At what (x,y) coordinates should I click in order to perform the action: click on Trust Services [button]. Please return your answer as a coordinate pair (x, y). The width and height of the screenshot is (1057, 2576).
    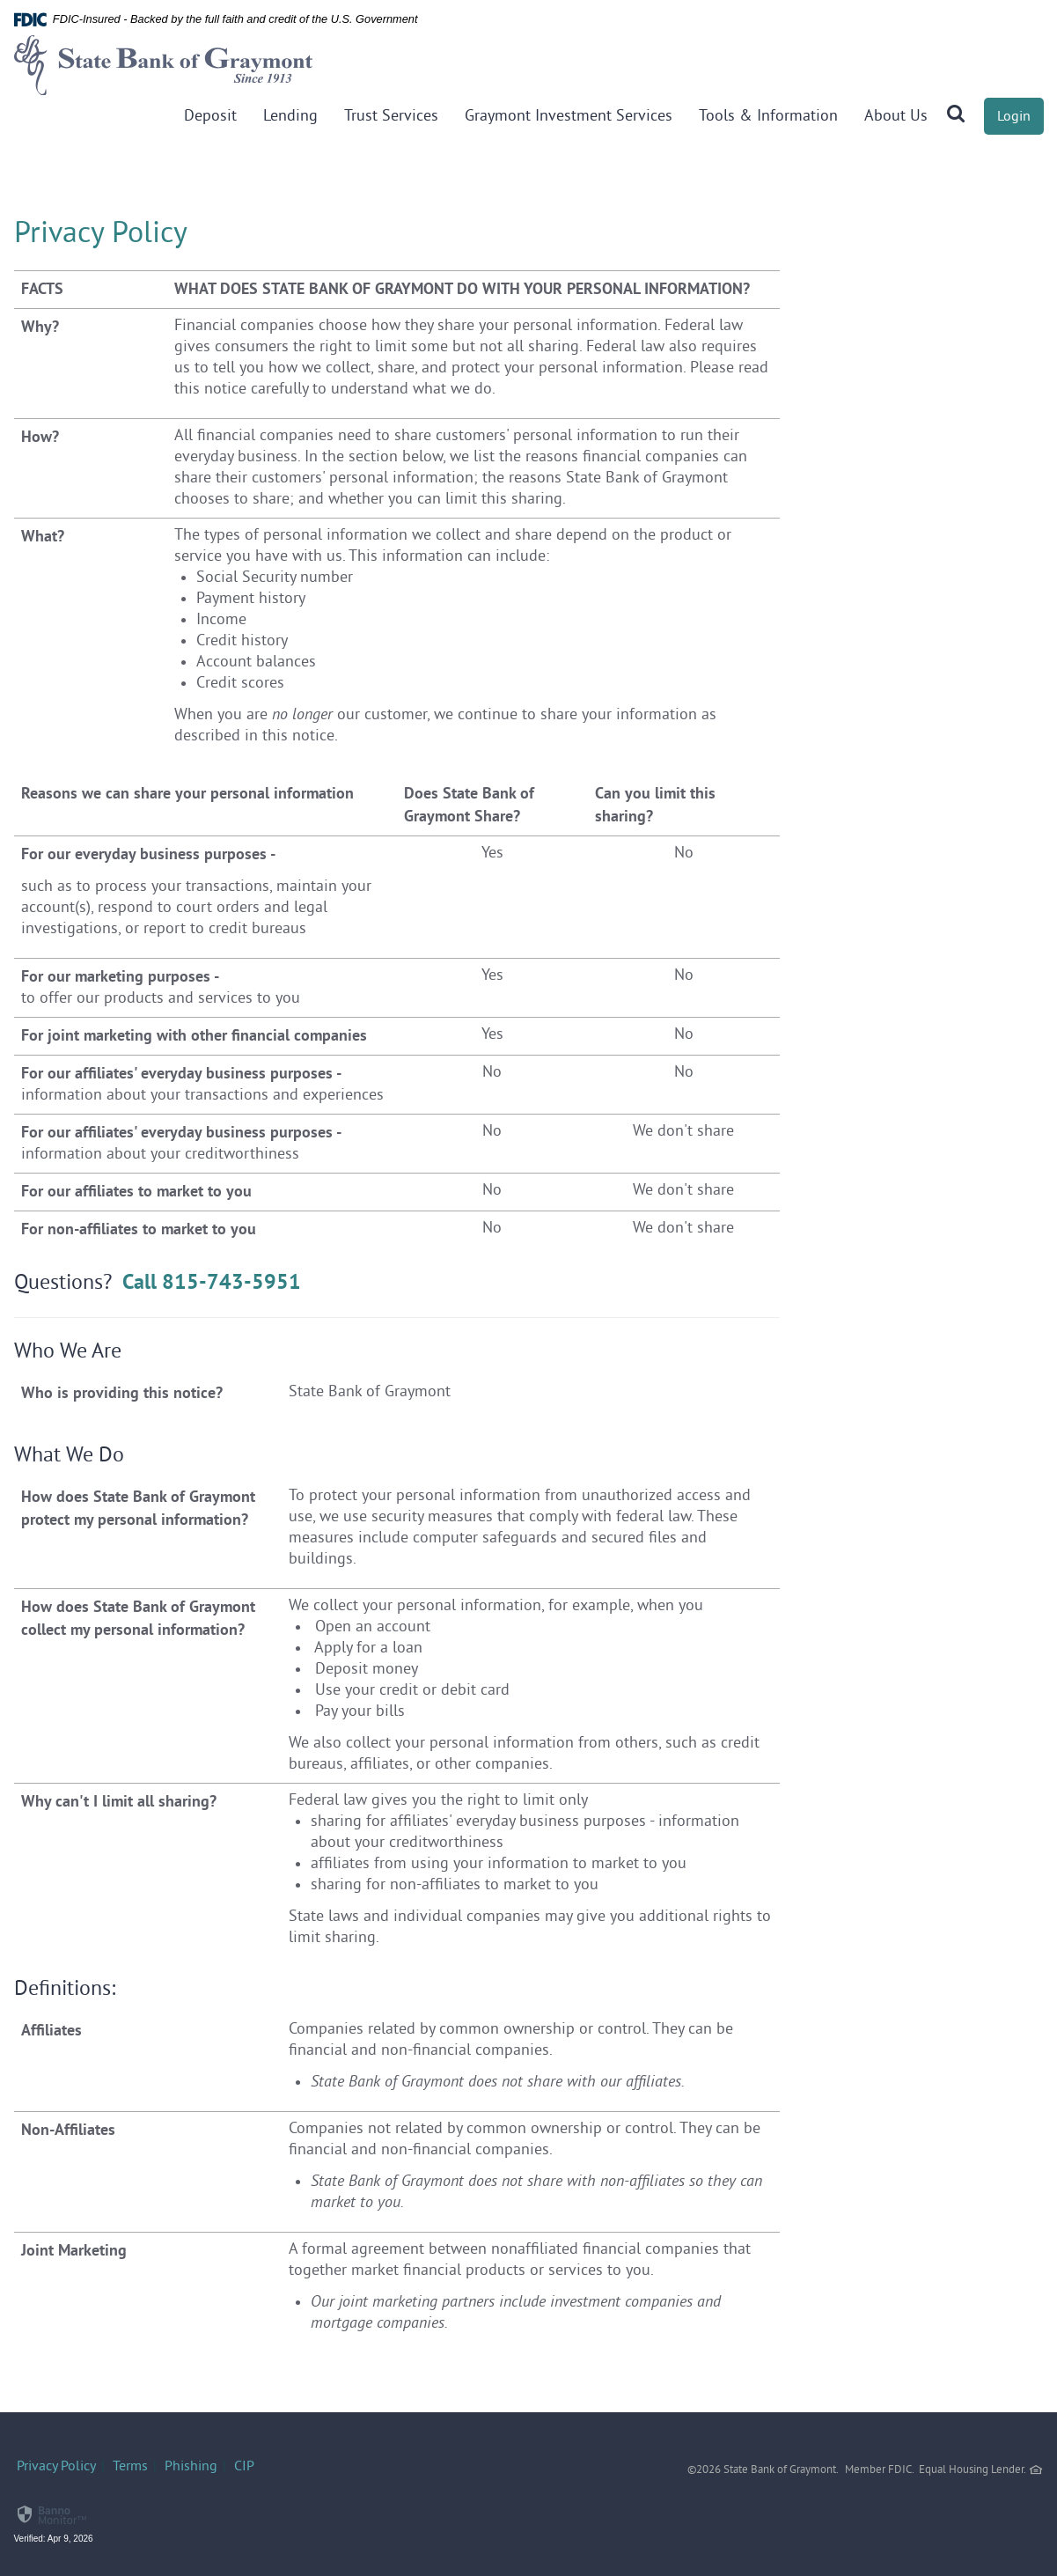
    Looking at the image, I should click on (391, 117).